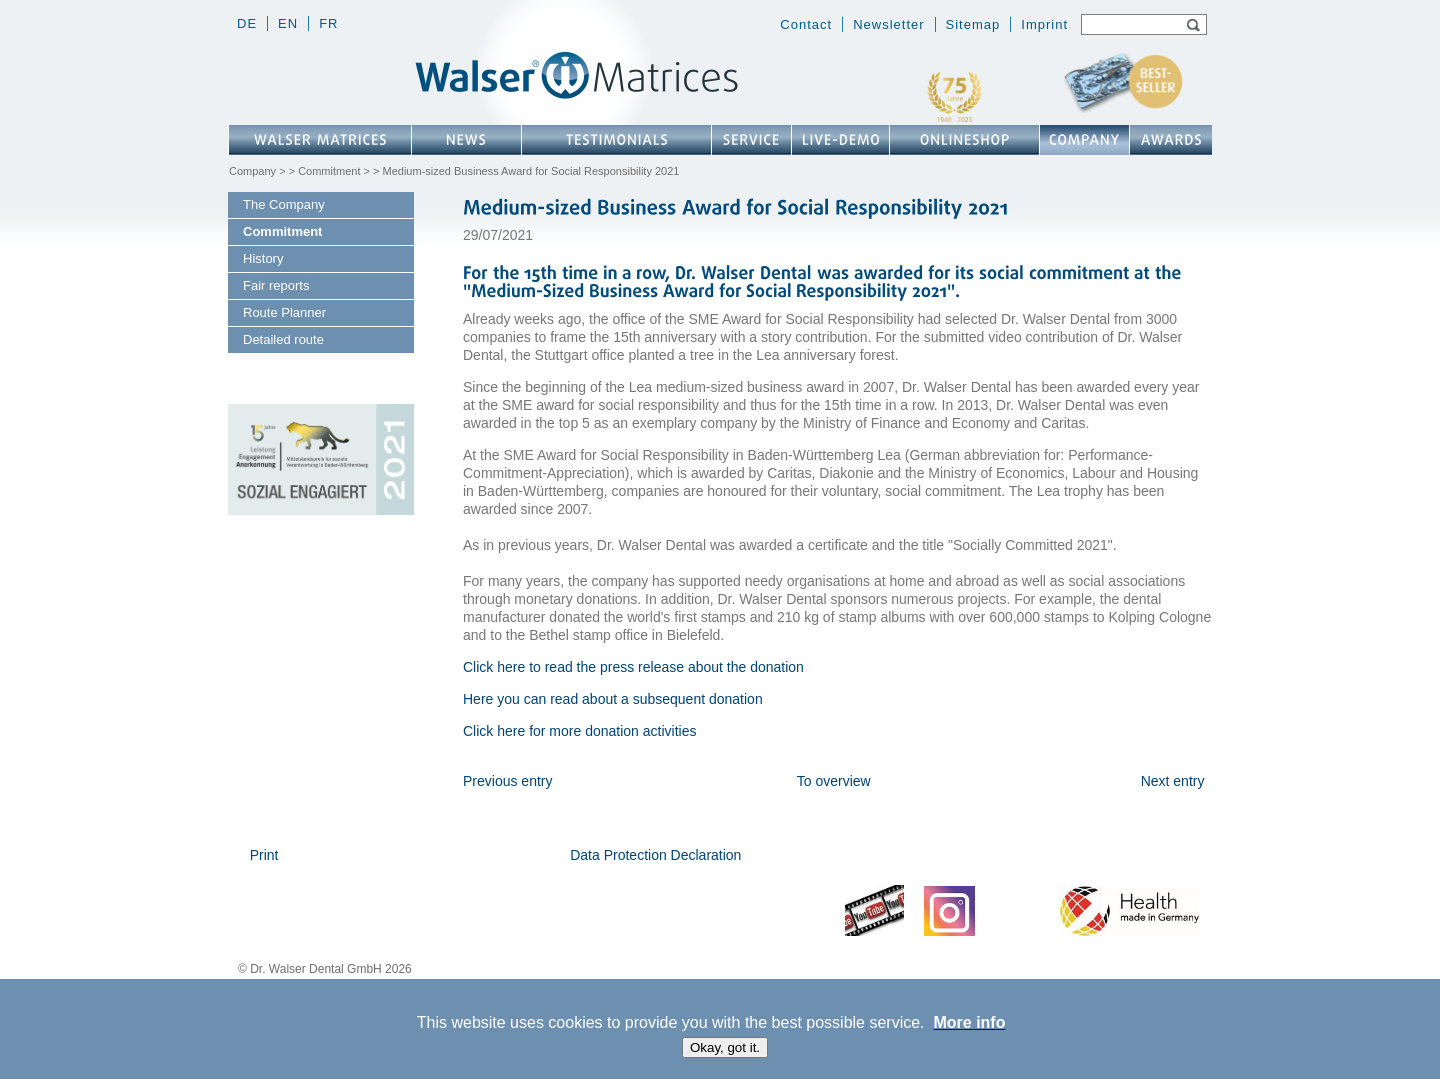 Image resolution: width=1440 pixels, height=1079 pixels. Describe the element at coordinates (579, 731) in the screenshot. I see `Click here for more donation activities` at that location.